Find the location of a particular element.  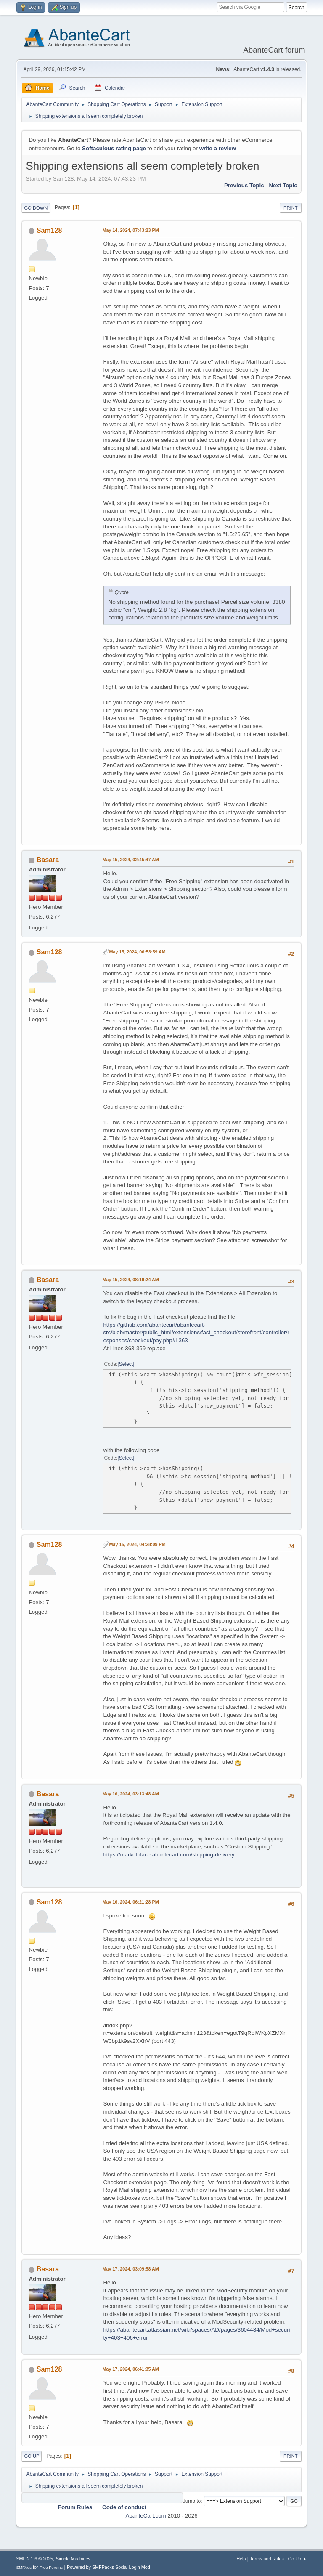

May 16, 2024, 03:13:48 AM is located at coordinates (130, 1793).